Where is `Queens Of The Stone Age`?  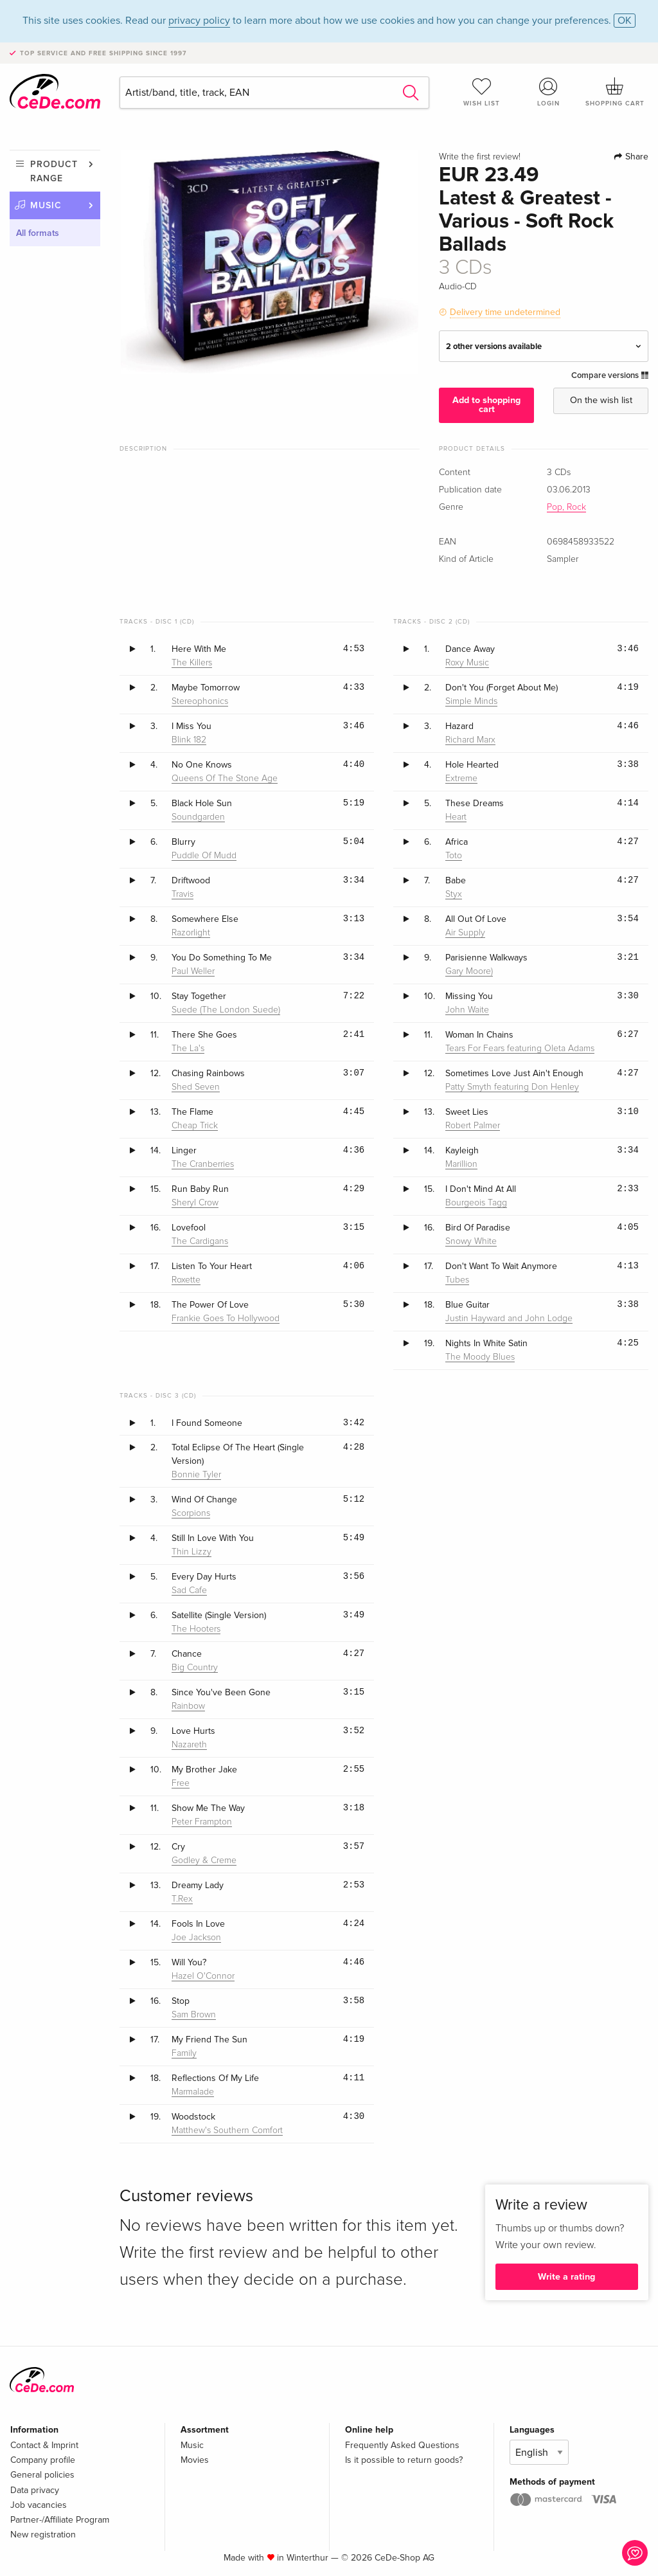 Queens Of The Stone Age is located at coordinates (225, 778).